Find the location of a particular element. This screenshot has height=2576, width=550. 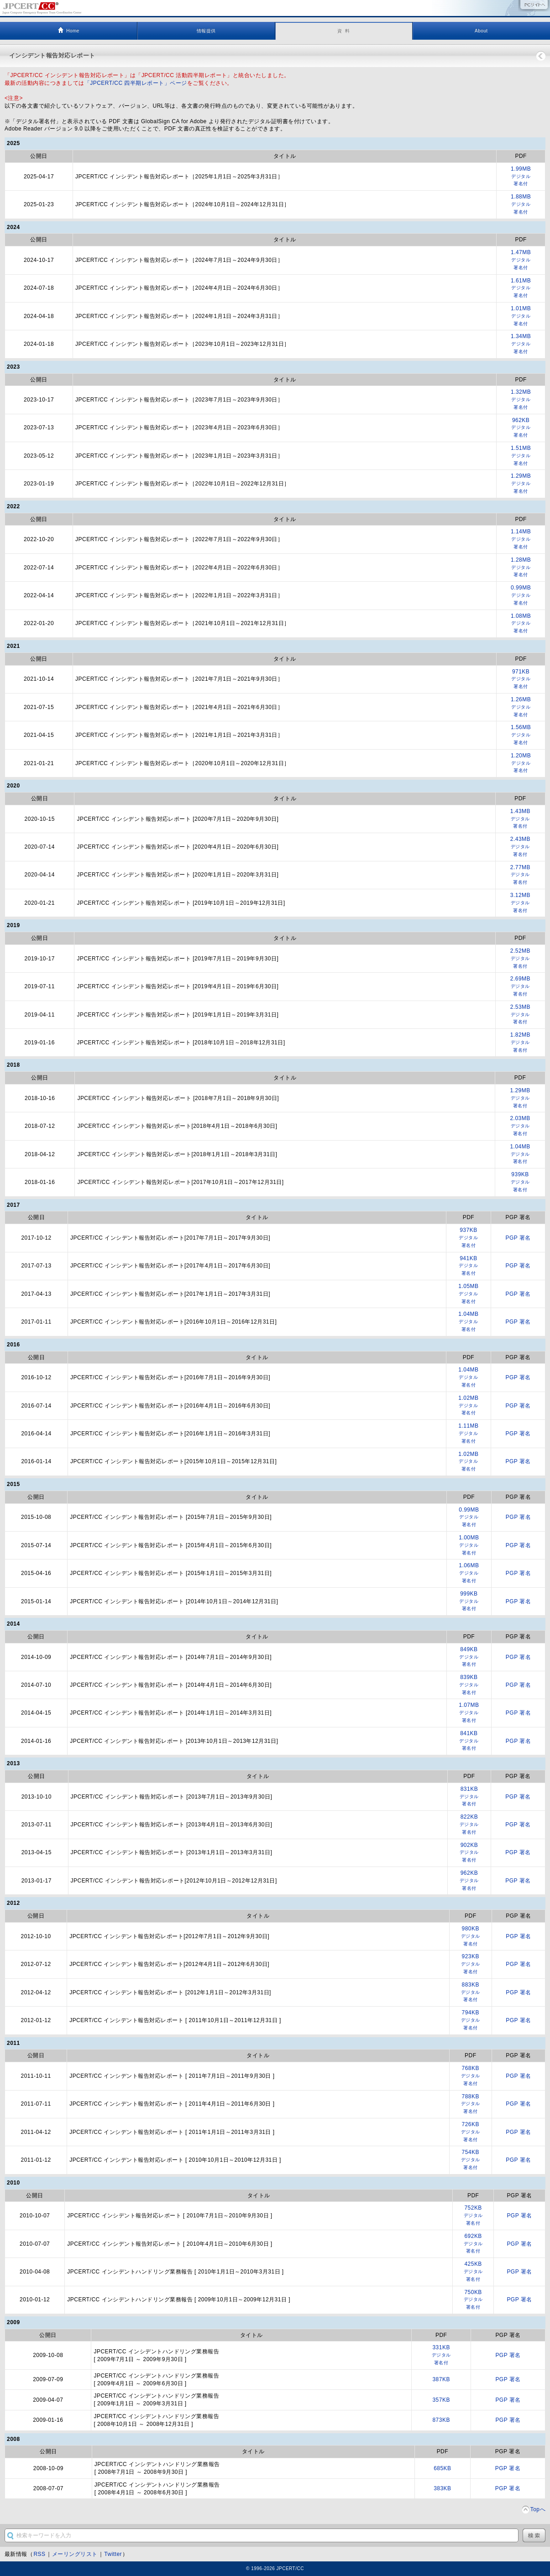

RSS is located at coordinates (39, 2554).